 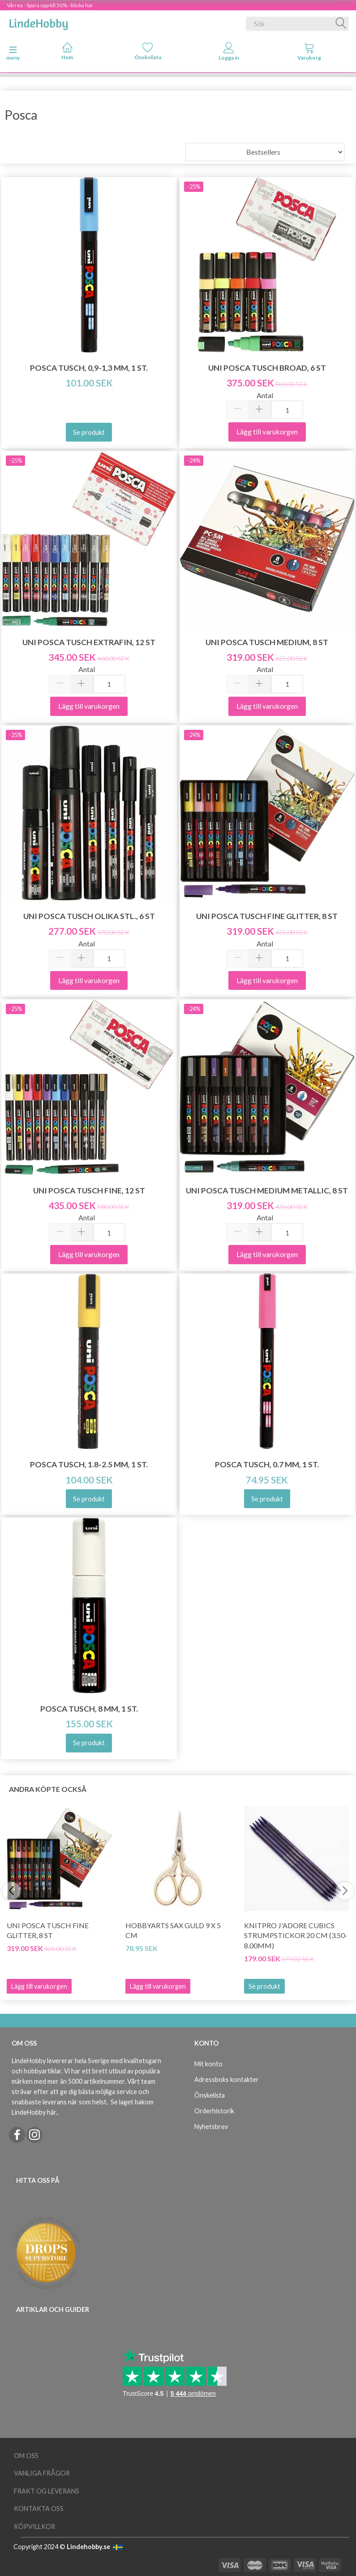 I want to click on Posca Tusch, 1.8-2.5 mm, 1 st., so click(x=89, y=1464).